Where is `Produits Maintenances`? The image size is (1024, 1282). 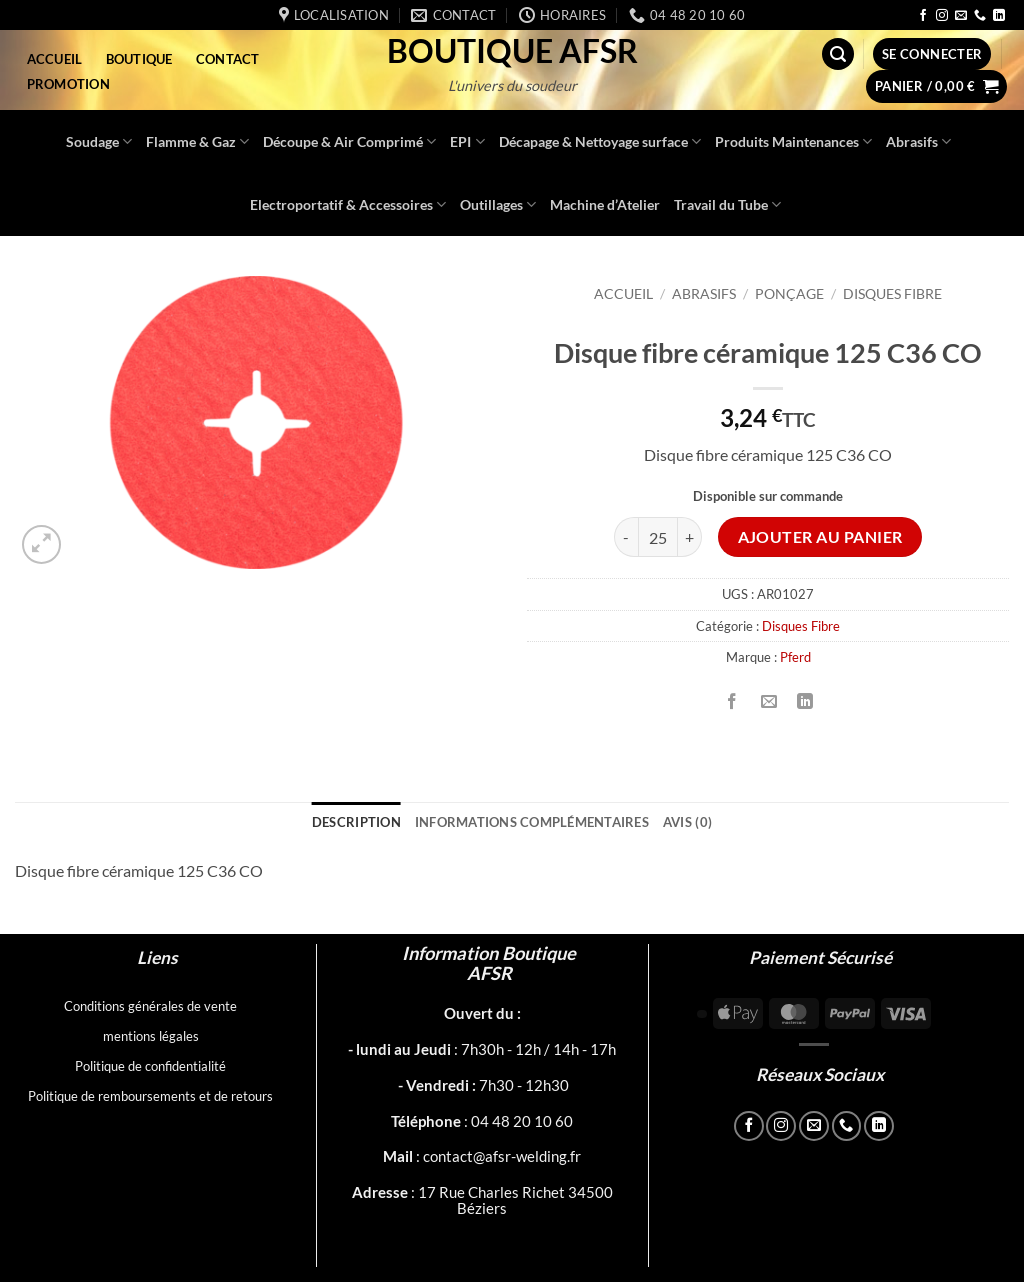
Produits Maintenances is located at coordinates (793, 141).